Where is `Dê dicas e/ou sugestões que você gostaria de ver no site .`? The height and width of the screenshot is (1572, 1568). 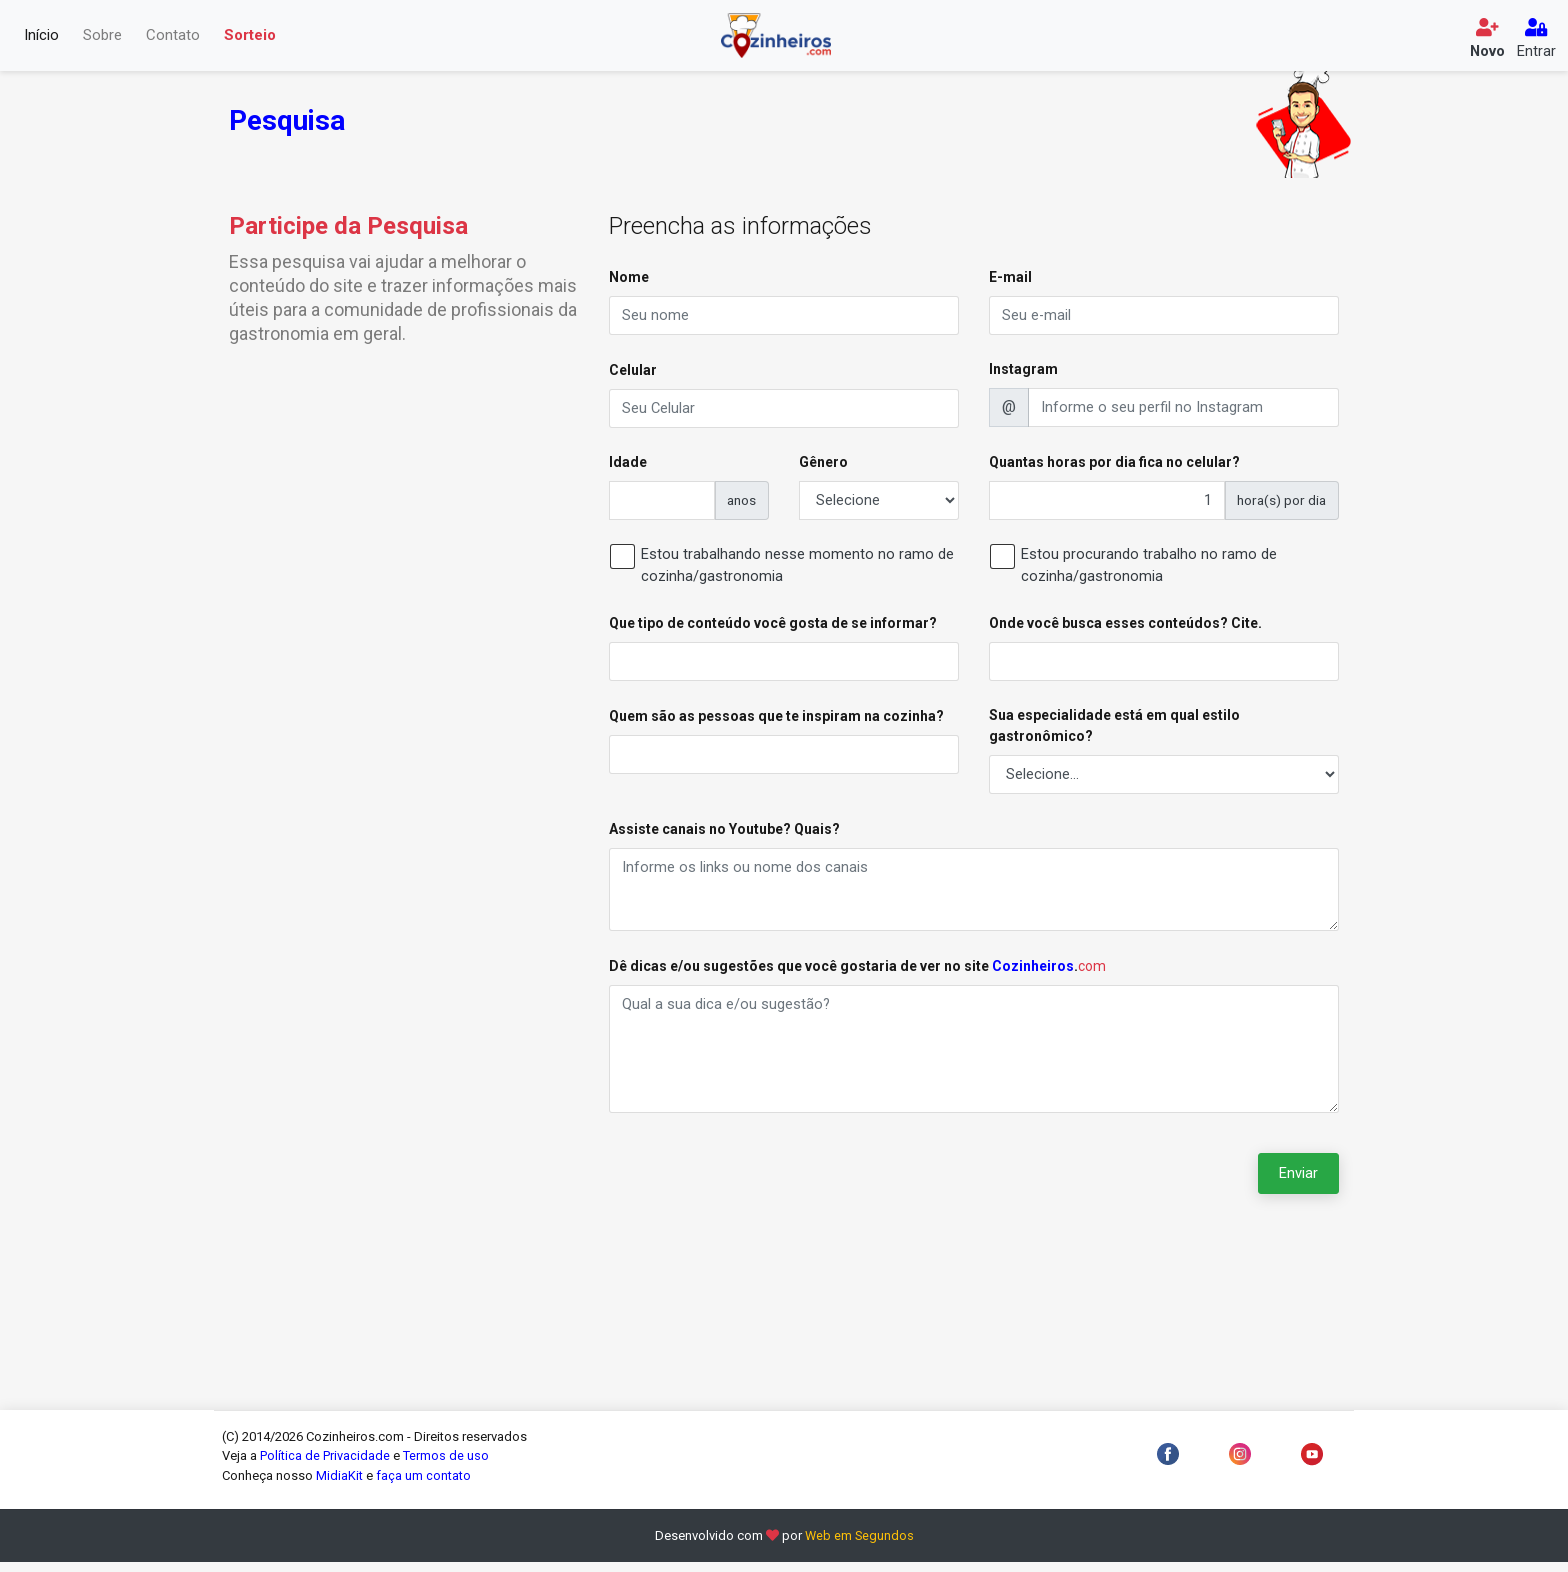
Dê dicas e/ou sugestões que você gostaria de ver no site . is located at coordinates (857, 974).